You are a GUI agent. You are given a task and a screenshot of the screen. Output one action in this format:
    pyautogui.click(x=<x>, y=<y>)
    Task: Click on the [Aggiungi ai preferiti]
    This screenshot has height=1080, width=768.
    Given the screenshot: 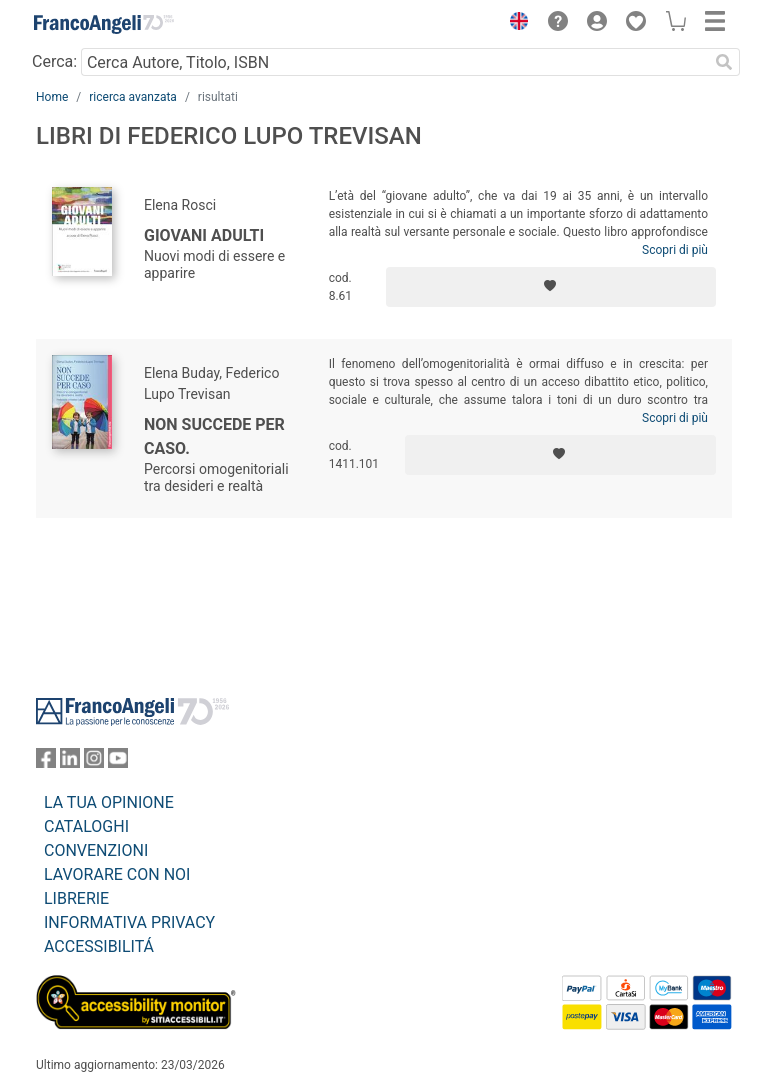 What is the action you would take?
    pyautogui.click(x=551, y=287)
    